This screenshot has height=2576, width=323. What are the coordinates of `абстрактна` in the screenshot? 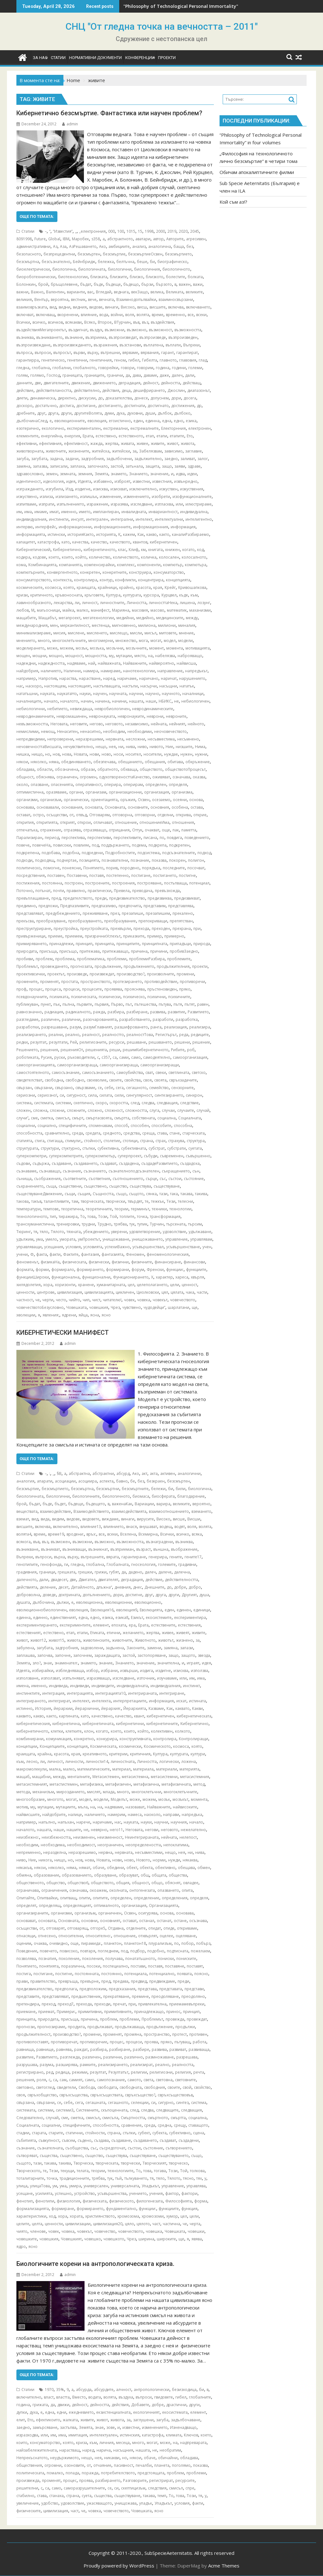 It's located at (79, 1473).